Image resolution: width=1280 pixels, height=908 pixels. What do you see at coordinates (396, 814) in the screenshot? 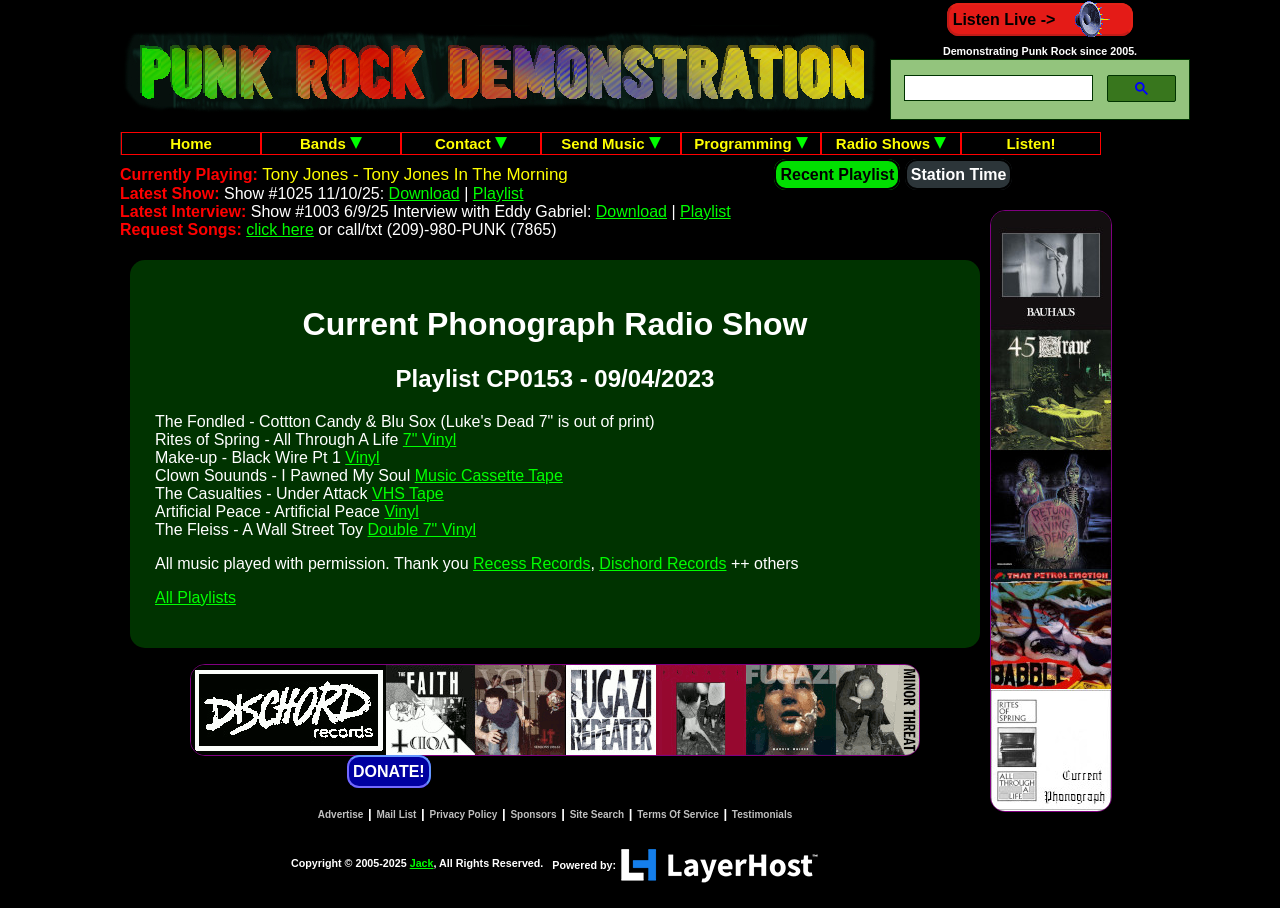
I see `Mail List` at bounding box center [396, 814].